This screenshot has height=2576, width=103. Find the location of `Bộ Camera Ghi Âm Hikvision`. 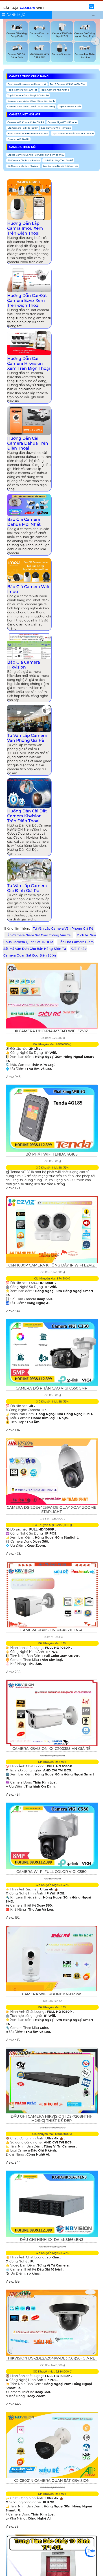

Bộ Camera Ghi Âm Hikvision is located at coordinates (23, 160).